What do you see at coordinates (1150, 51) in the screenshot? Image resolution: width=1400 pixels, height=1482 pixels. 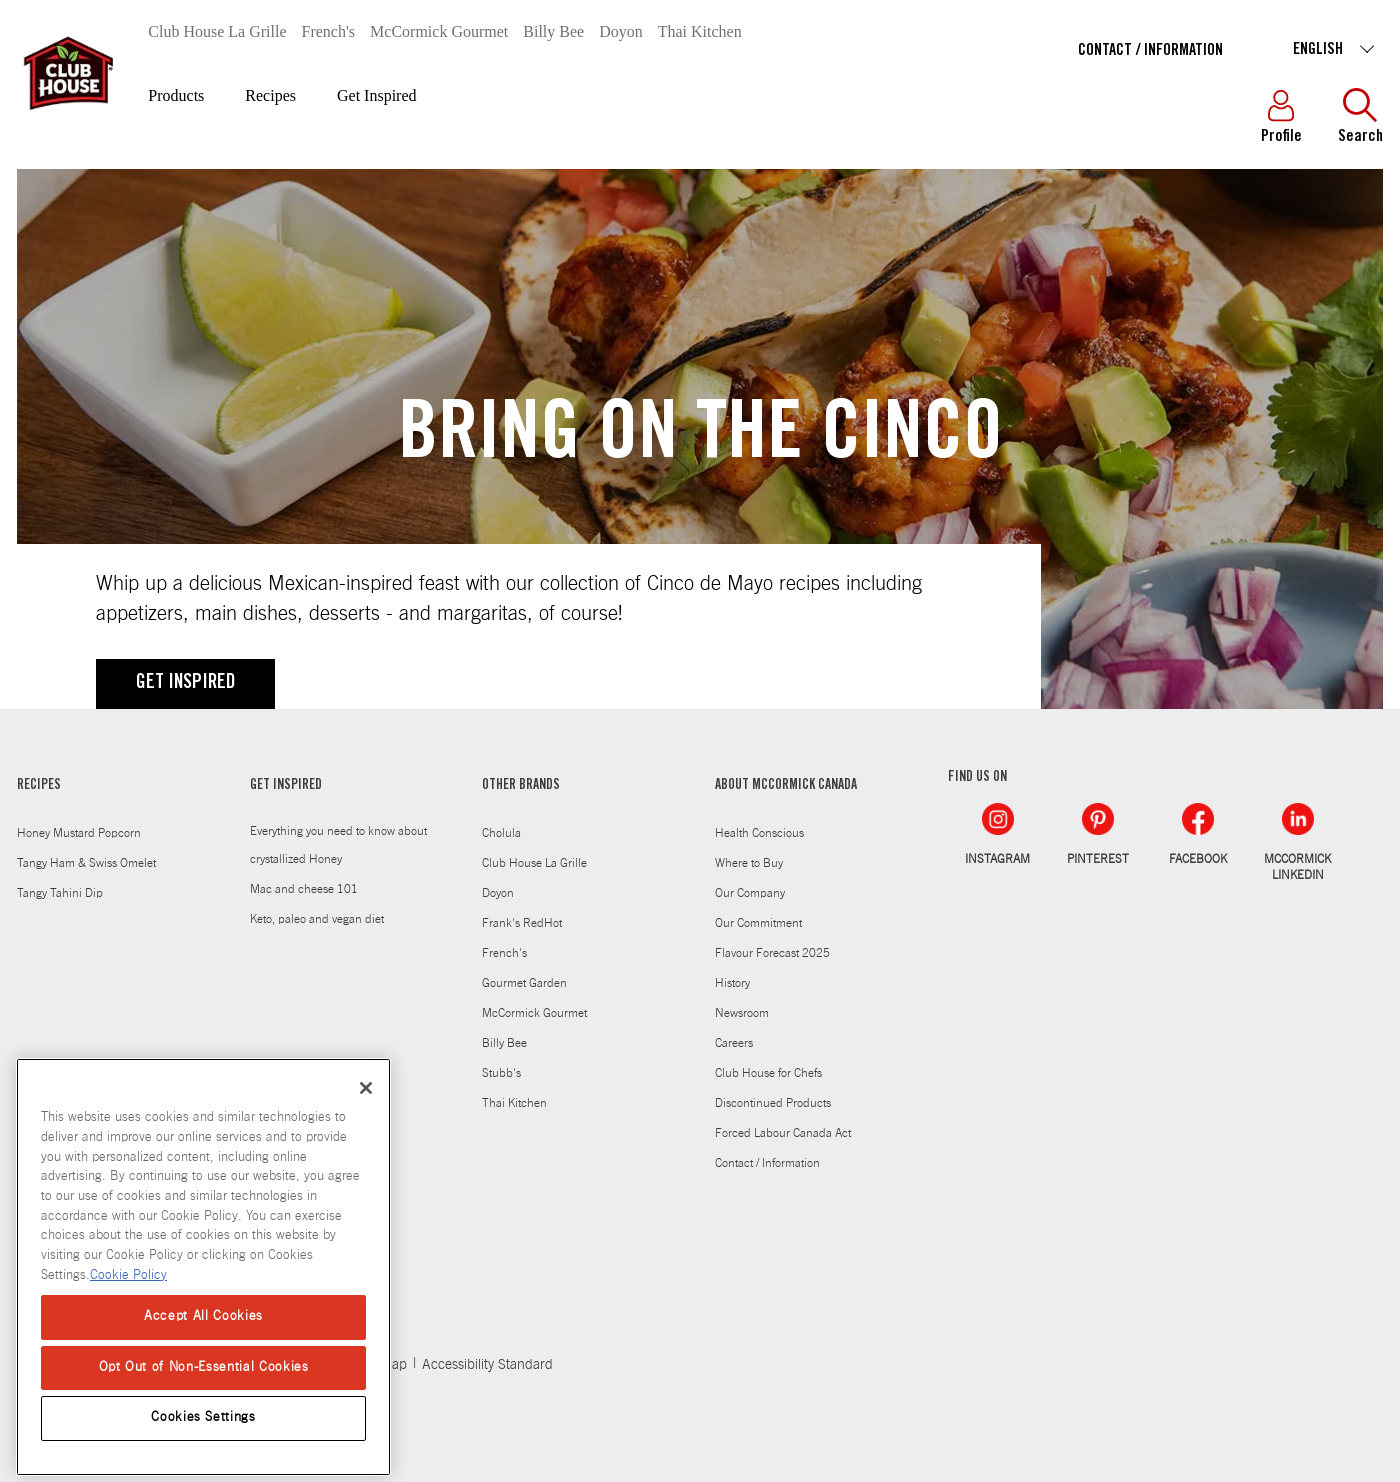 I see `Contact / Information` at bounding box center [1150, 51].